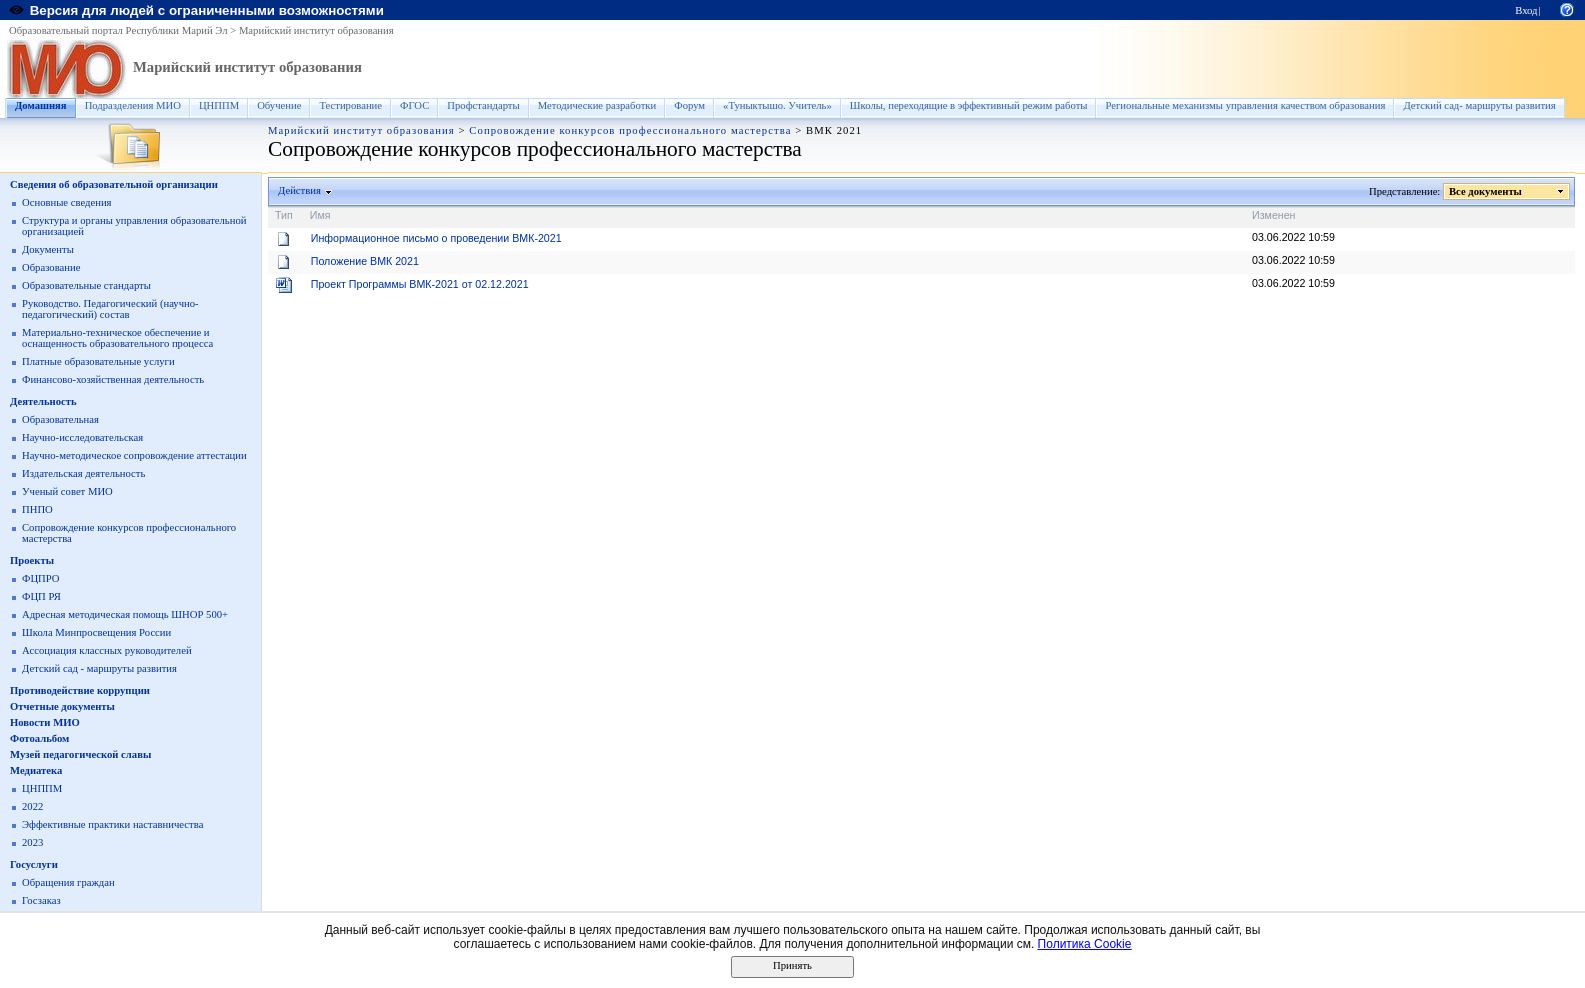 This screenshot has width=1585, height=988. Describe the element at coordinates (134, 455) in the screenshot. I see `Научно-методическое сопровождение аттестации` at that location.